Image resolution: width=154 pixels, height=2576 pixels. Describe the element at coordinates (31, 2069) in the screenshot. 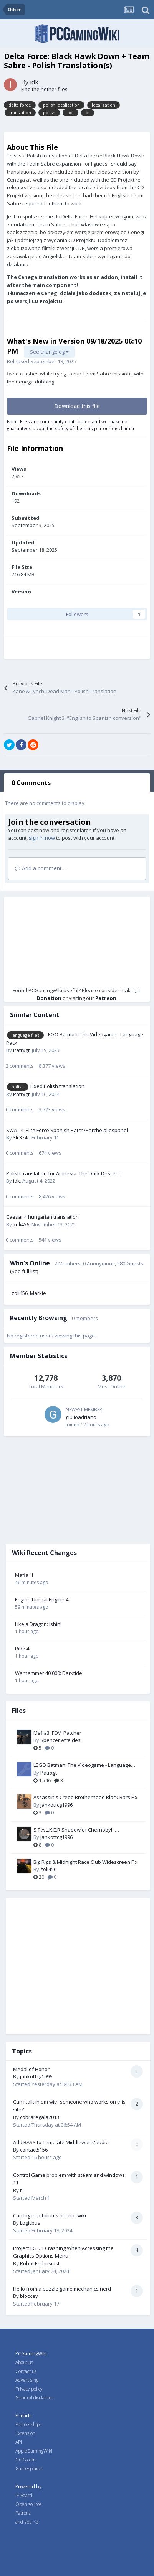

I see `Medal of Honor` at that location.